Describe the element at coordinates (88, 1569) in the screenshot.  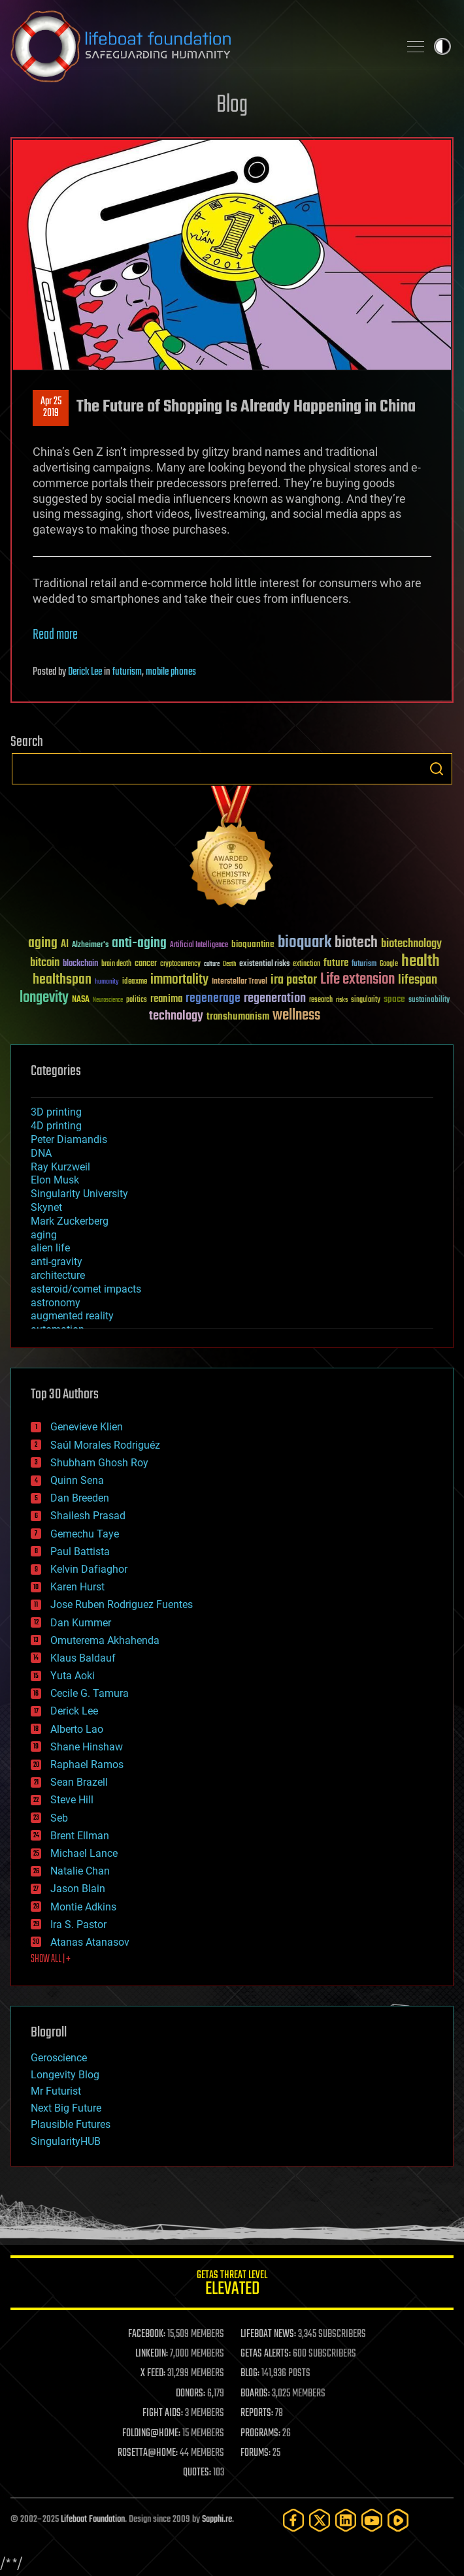
I see `Kelvin Dafiaghor` at that location.